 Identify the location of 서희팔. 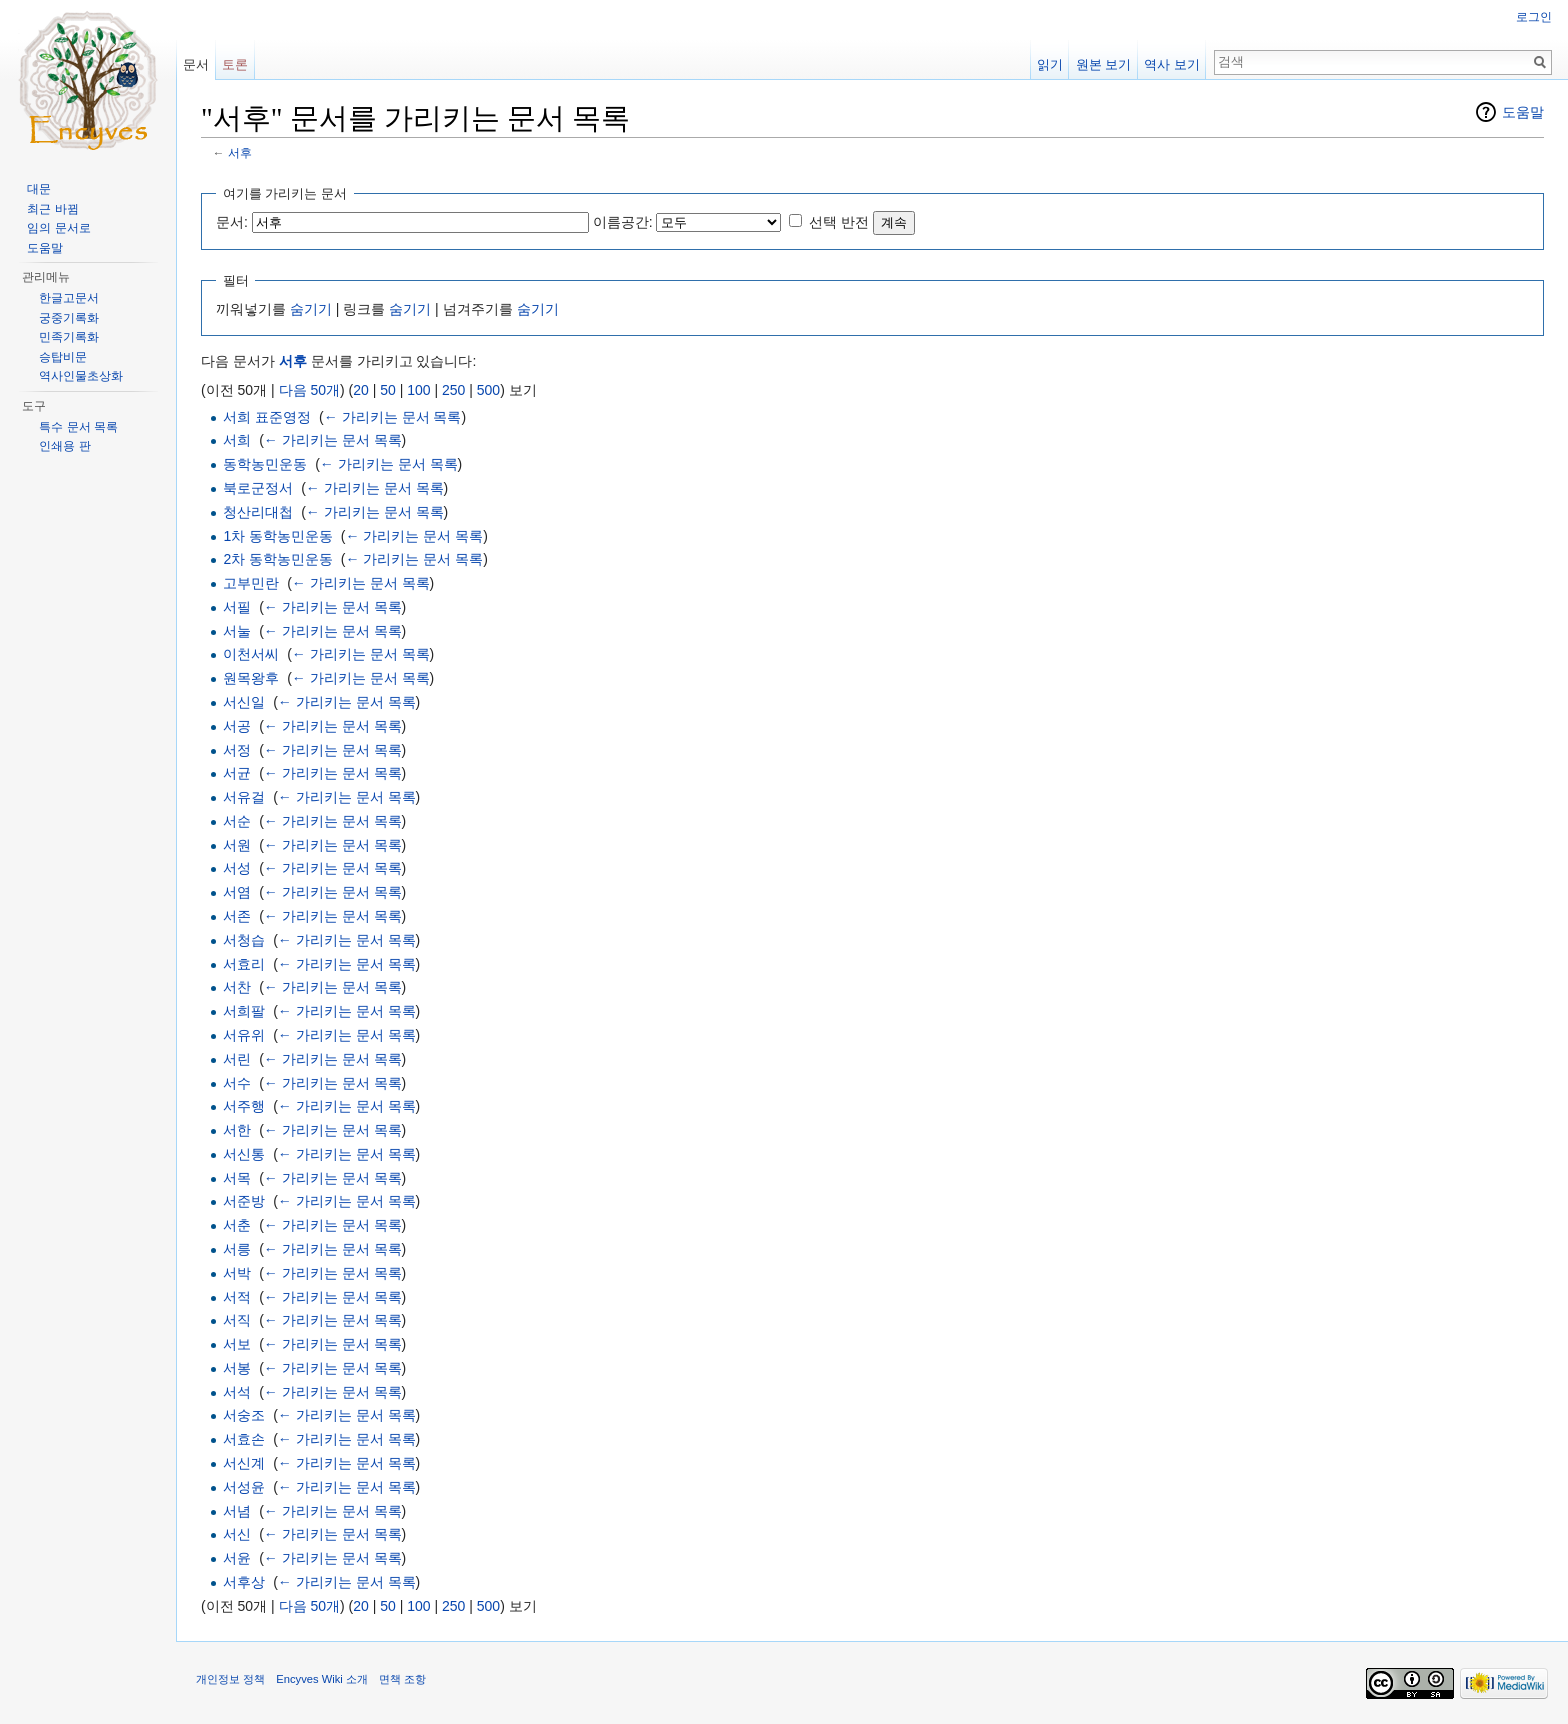
(244, 1011).